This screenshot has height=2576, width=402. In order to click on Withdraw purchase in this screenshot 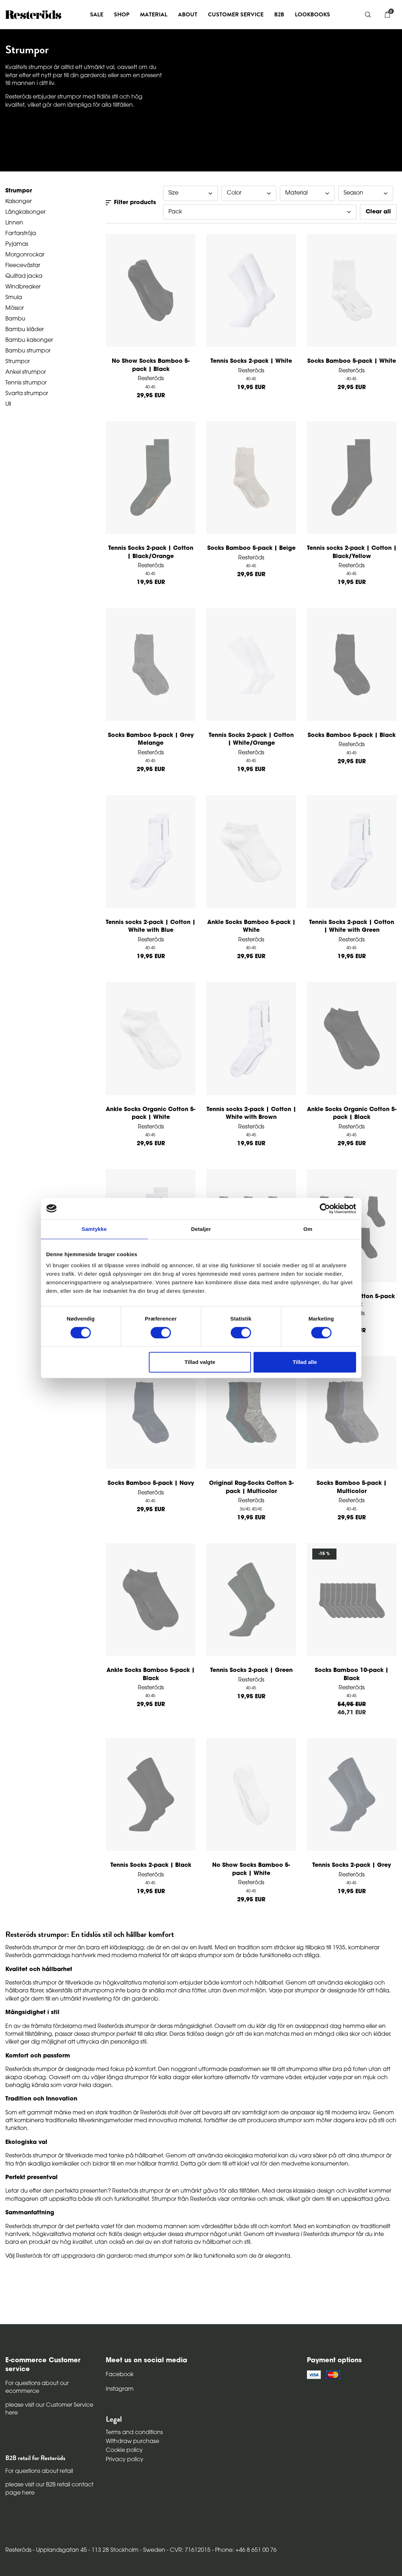, I will do `click(132, 2441)`.